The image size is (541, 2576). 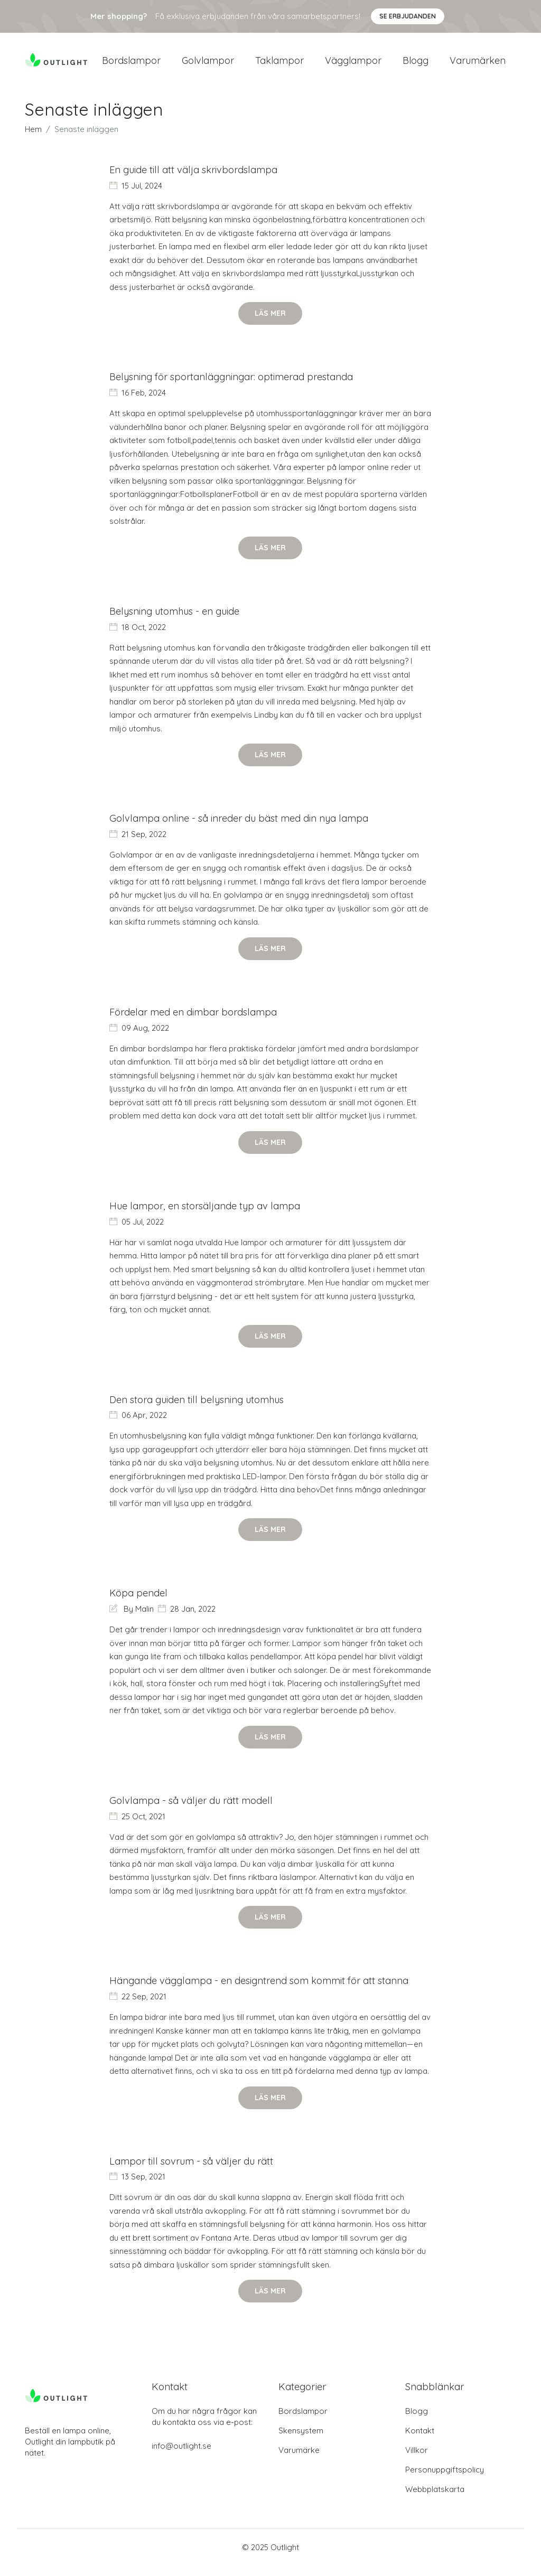 I want to click on Belysning utomhus - en guide, so click(x=176, y=619).